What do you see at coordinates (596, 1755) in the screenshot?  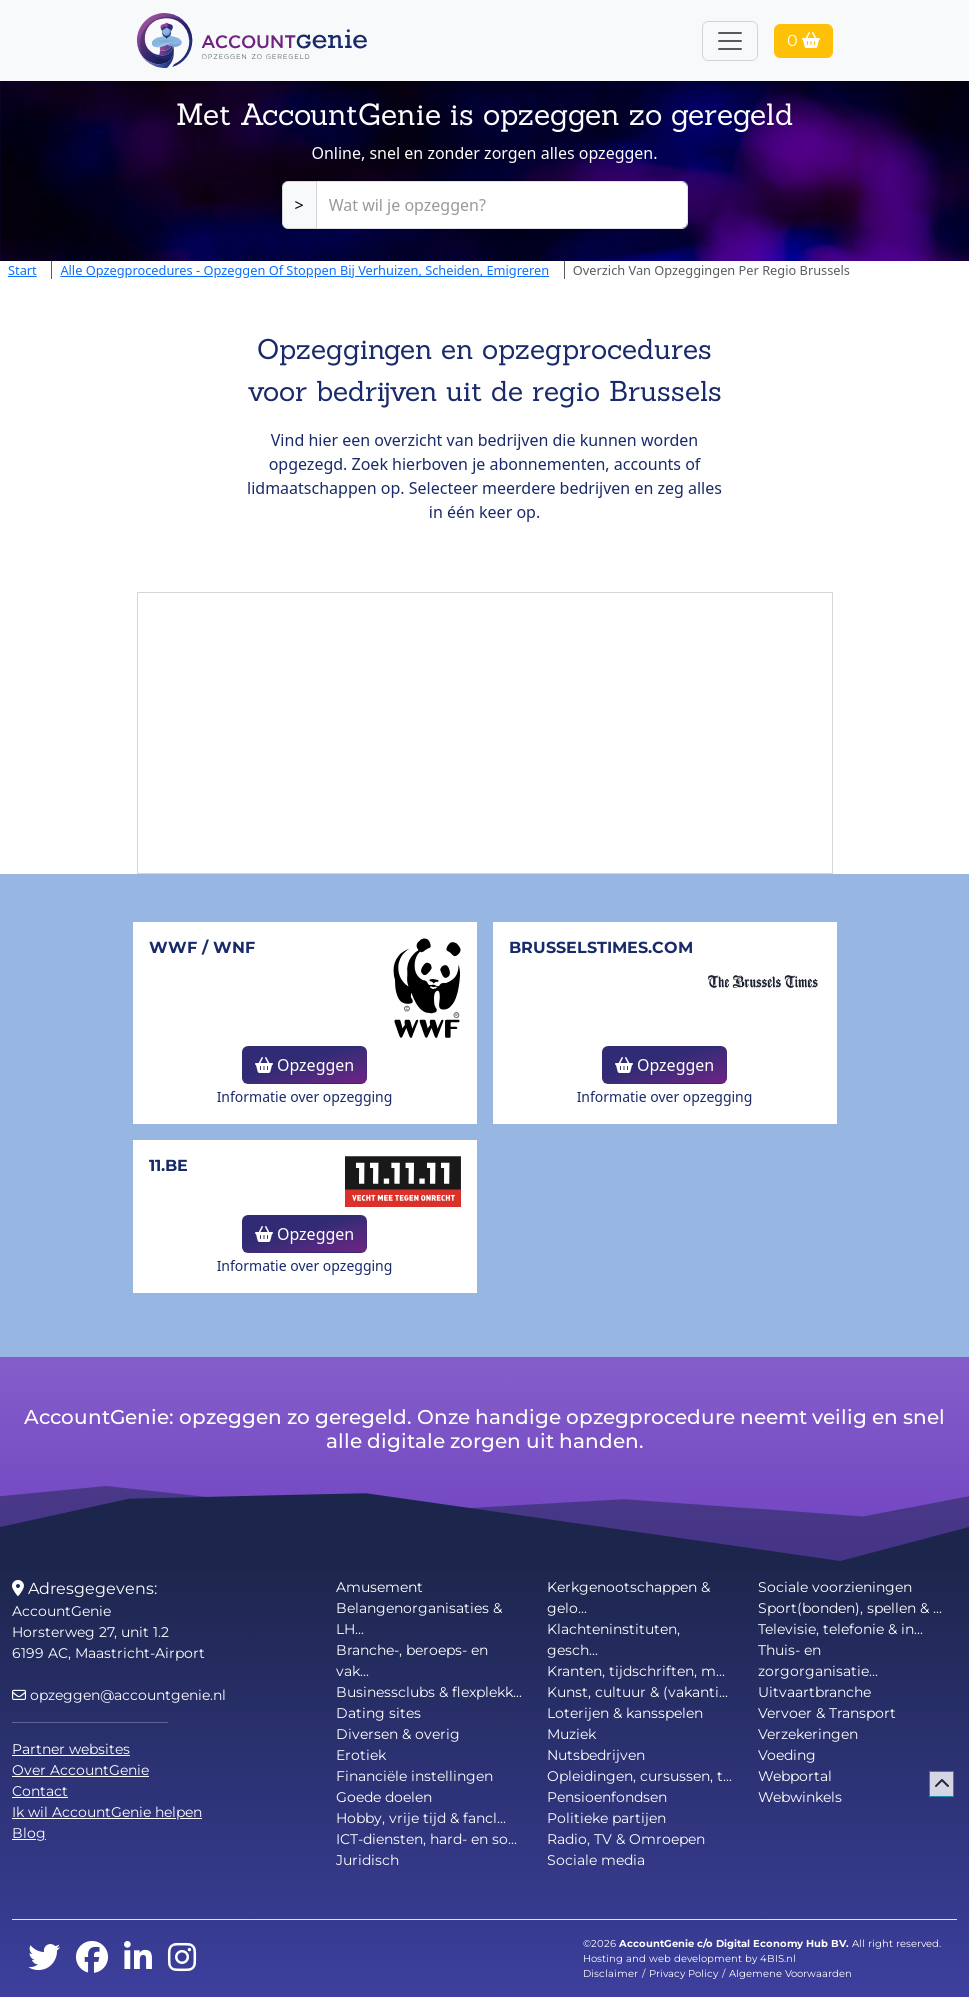 I see `Nutsbedrijven` at bounding box center [596, 1755].